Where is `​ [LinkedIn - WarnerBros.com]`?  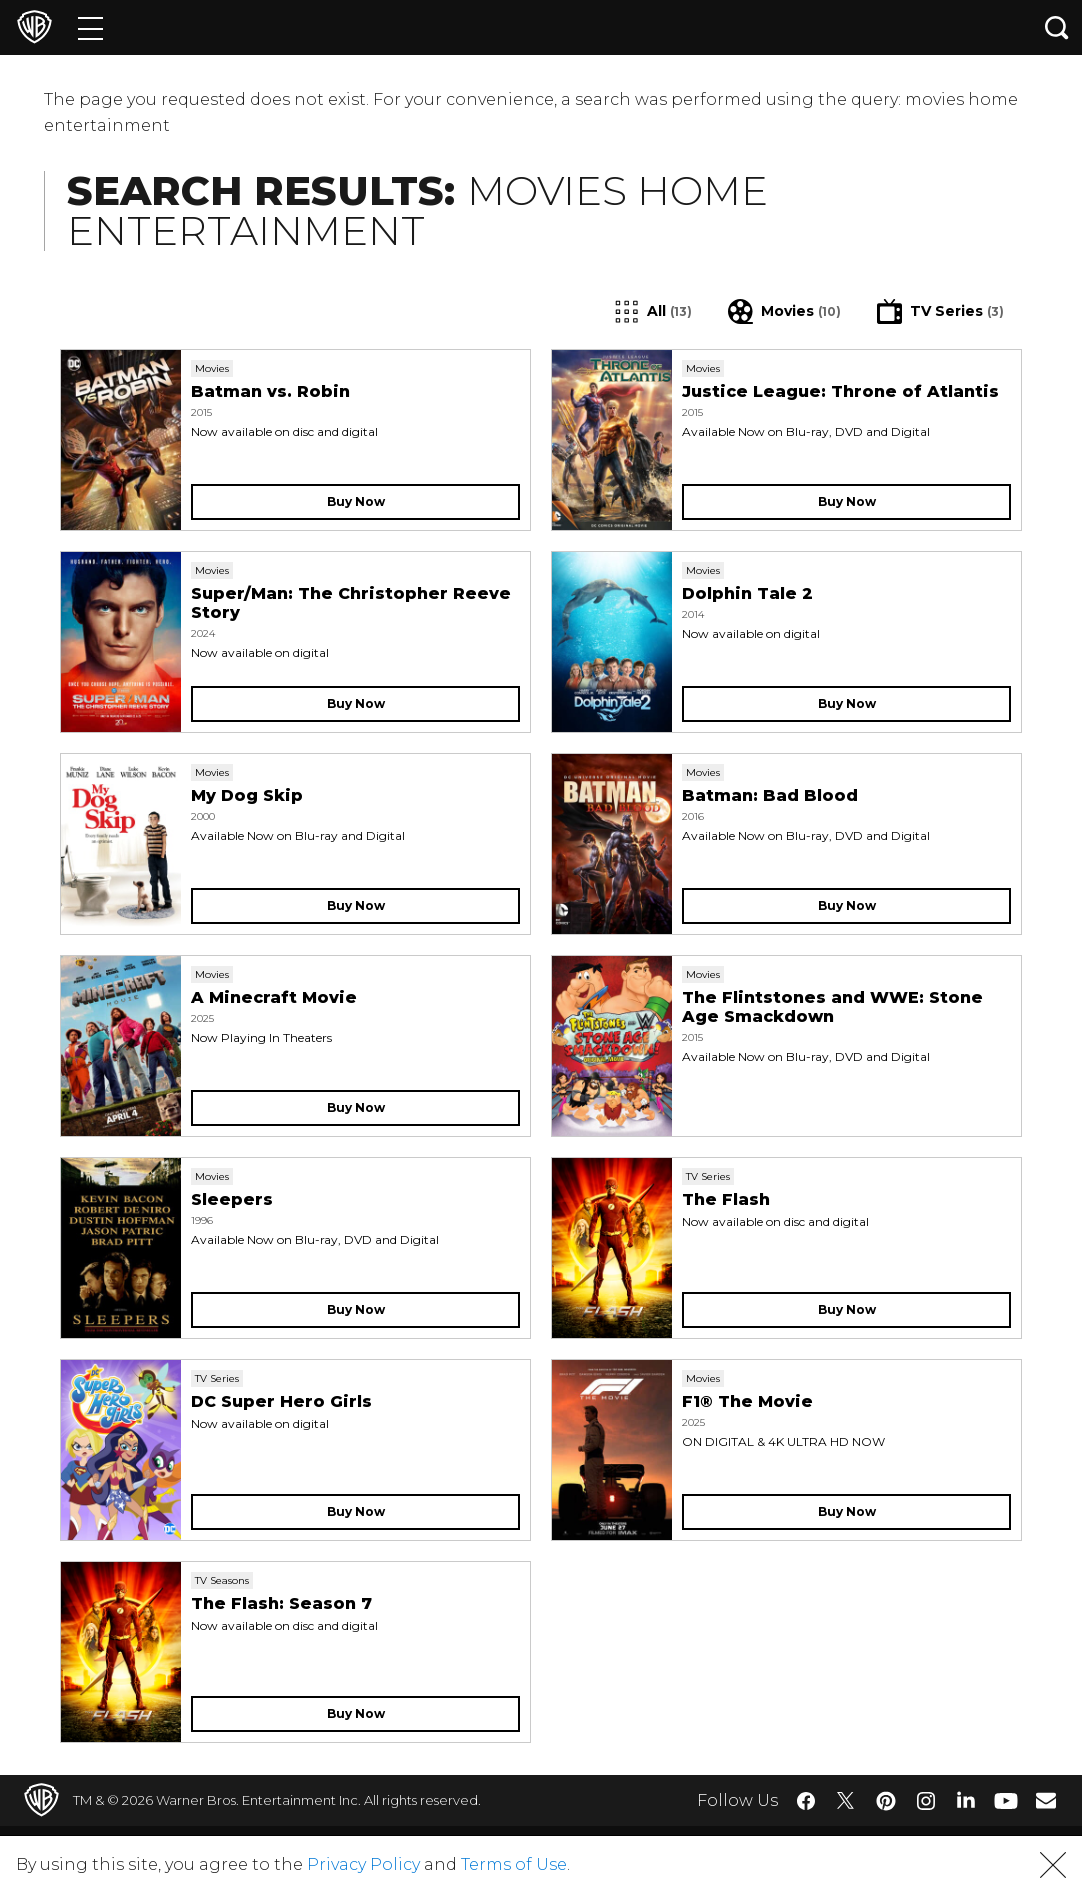 ​ [LinkedIn - WarnerBros.com] is located at coordinates (966, 1799).